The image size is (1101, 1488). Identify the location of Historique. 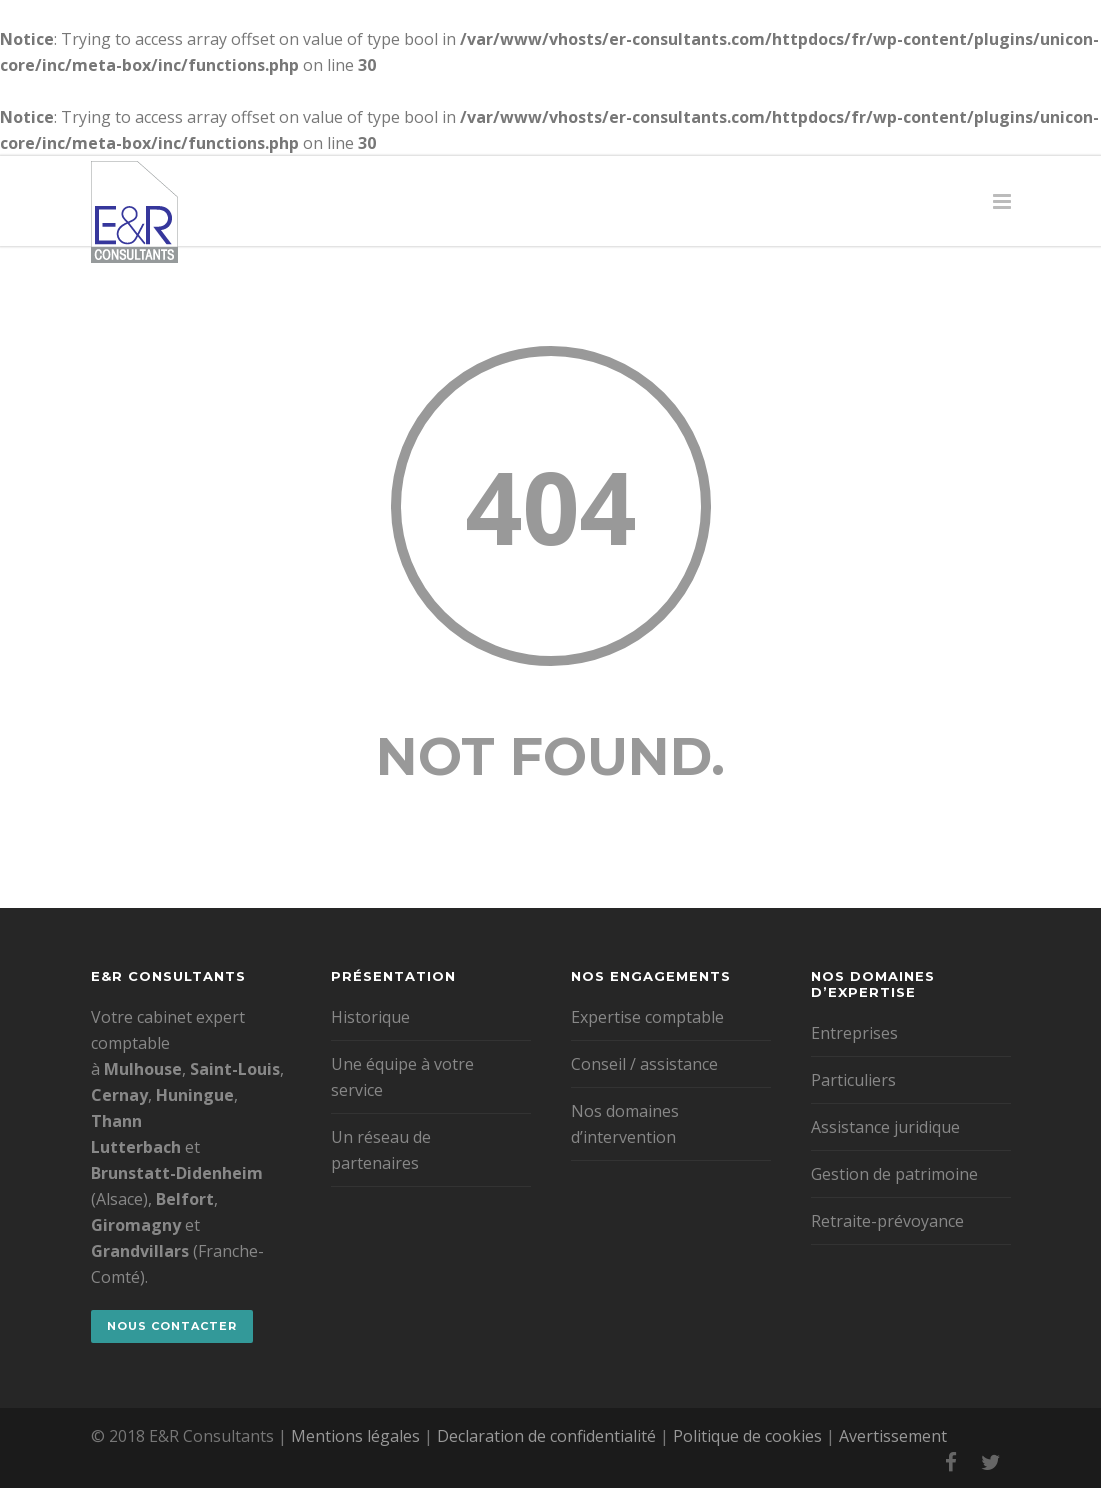
(370, 1017).